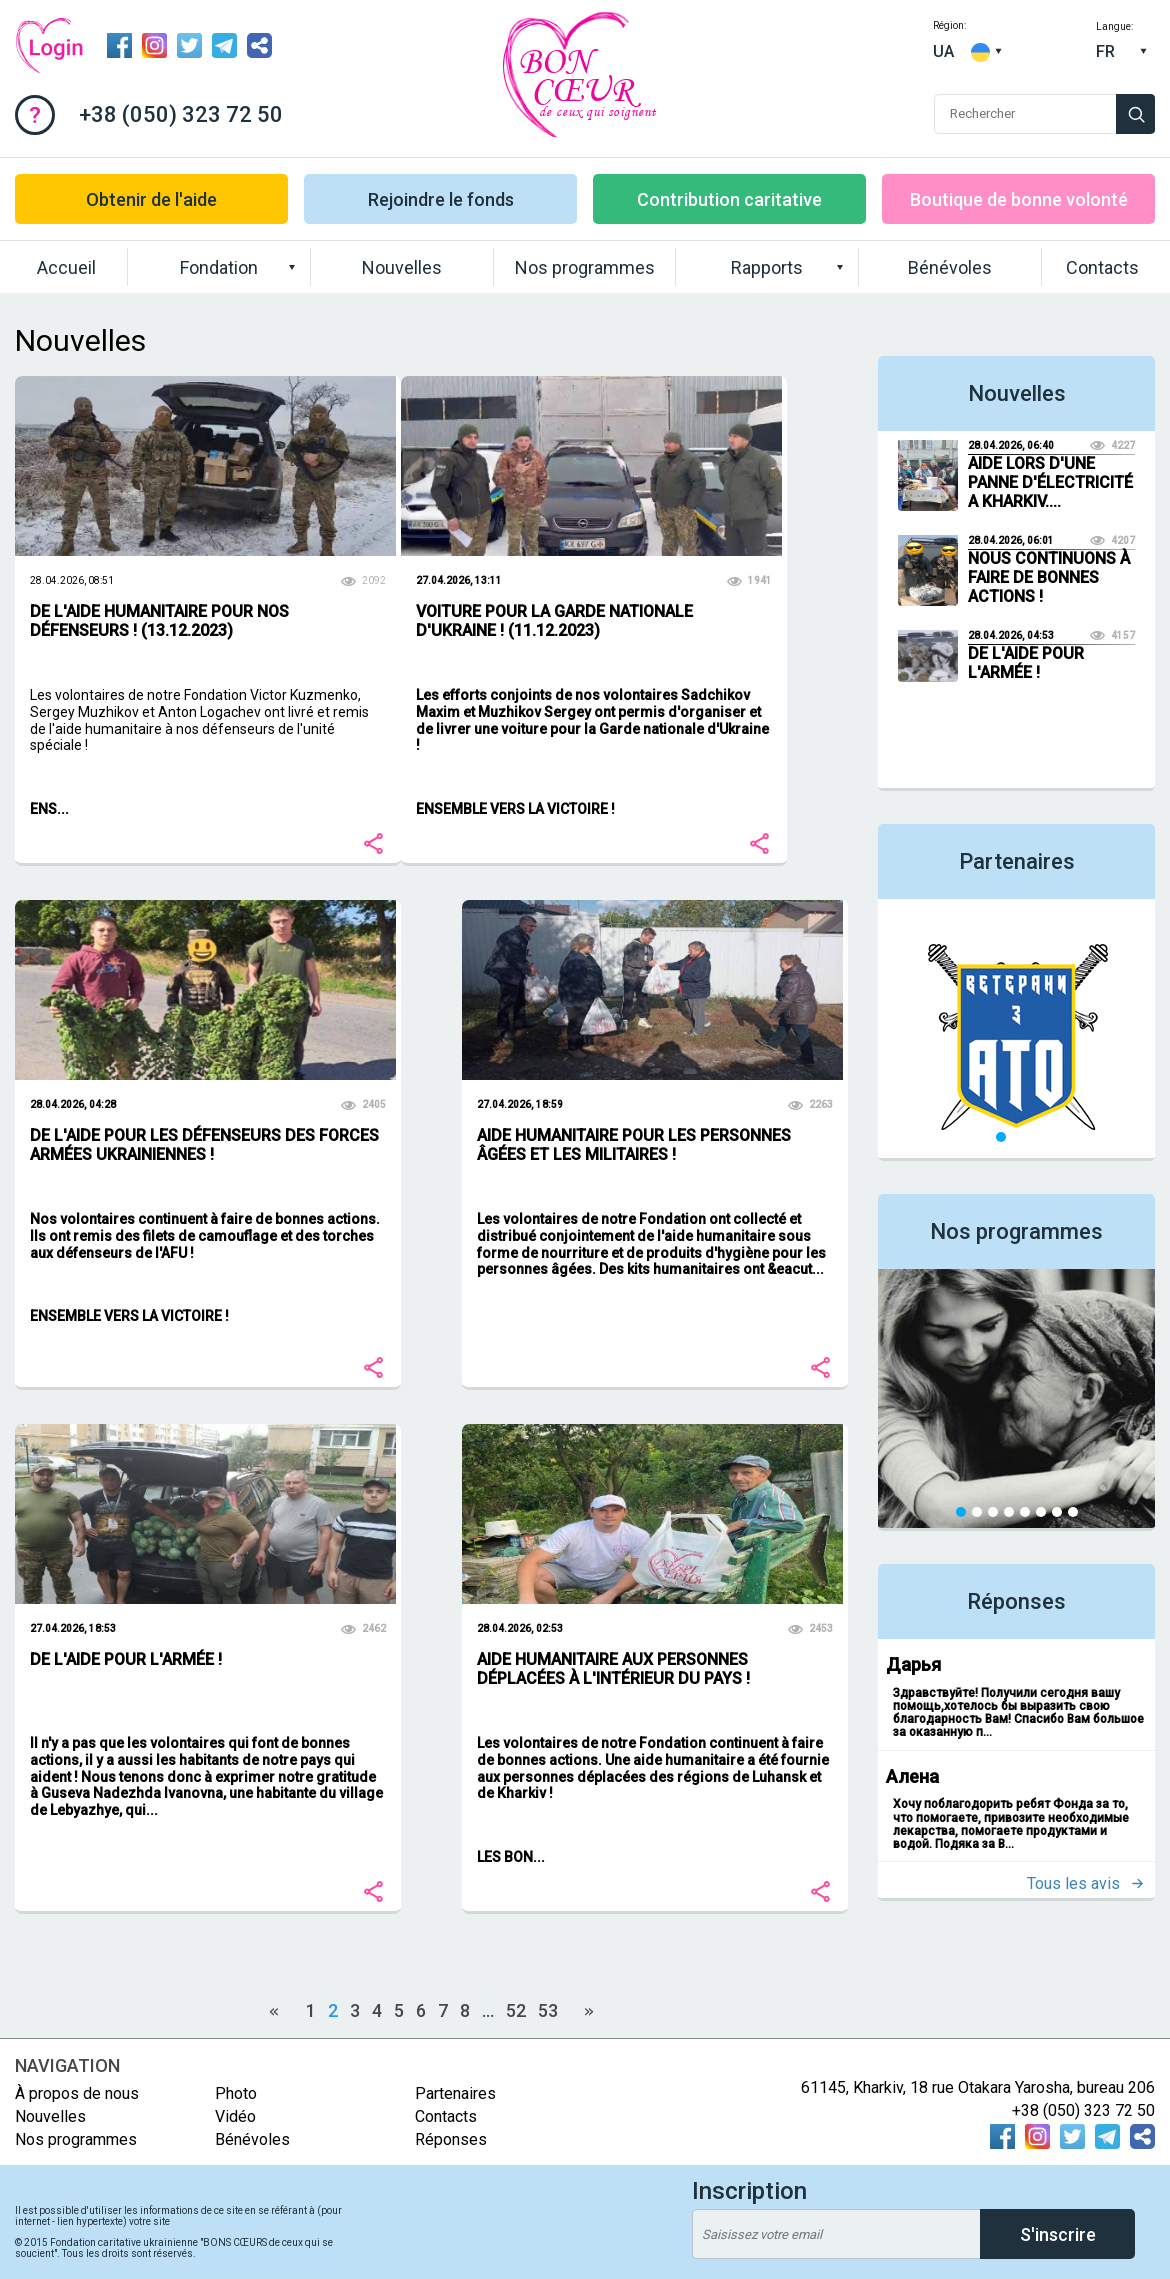  I want to click on Fondation, so click(219, 267).